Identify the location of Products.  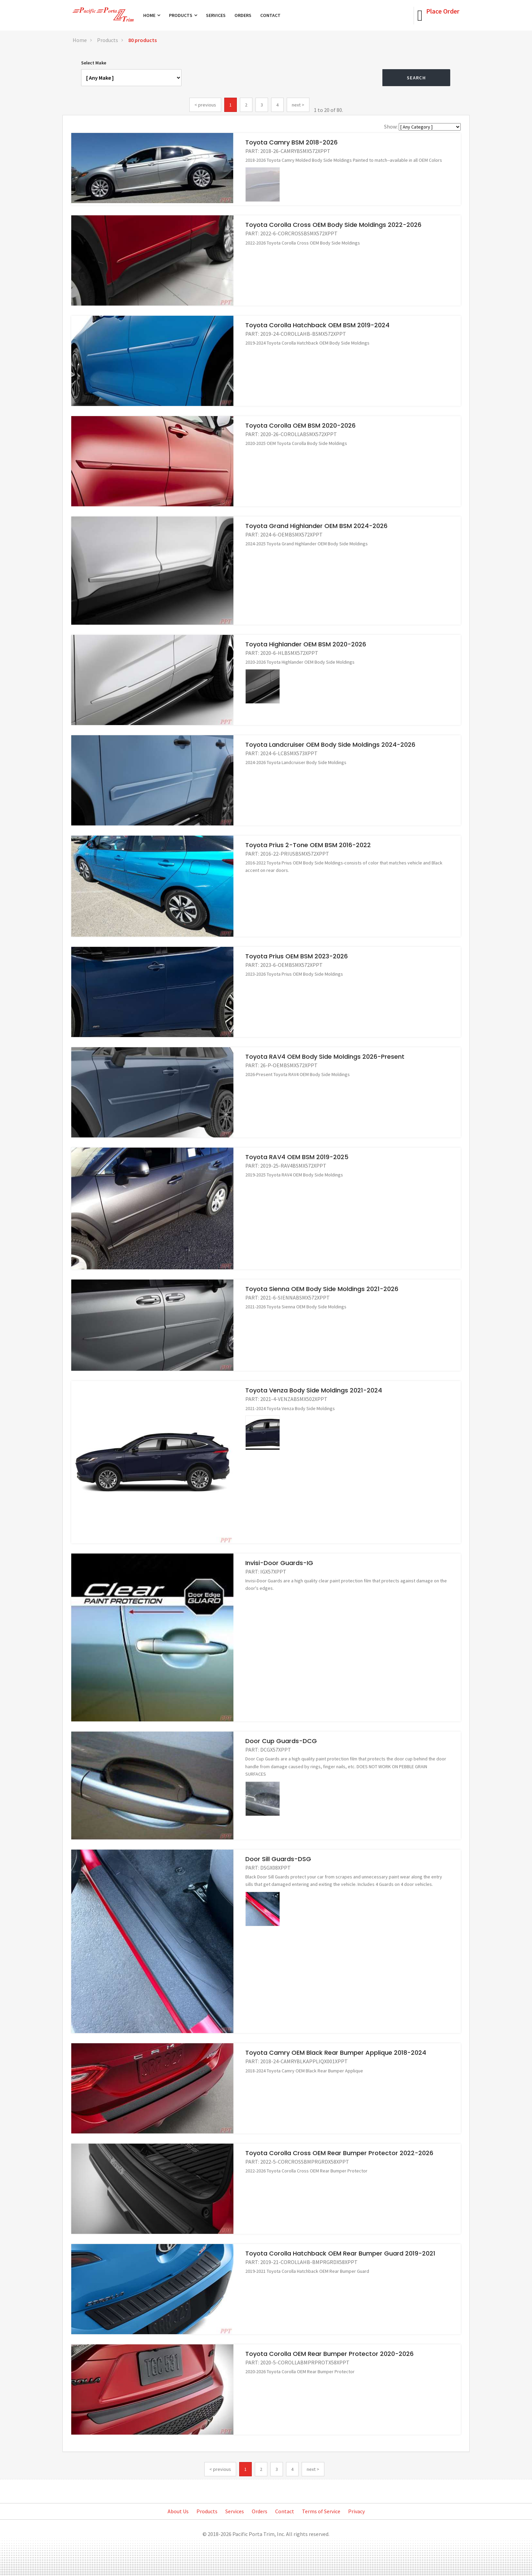
(183, 15).